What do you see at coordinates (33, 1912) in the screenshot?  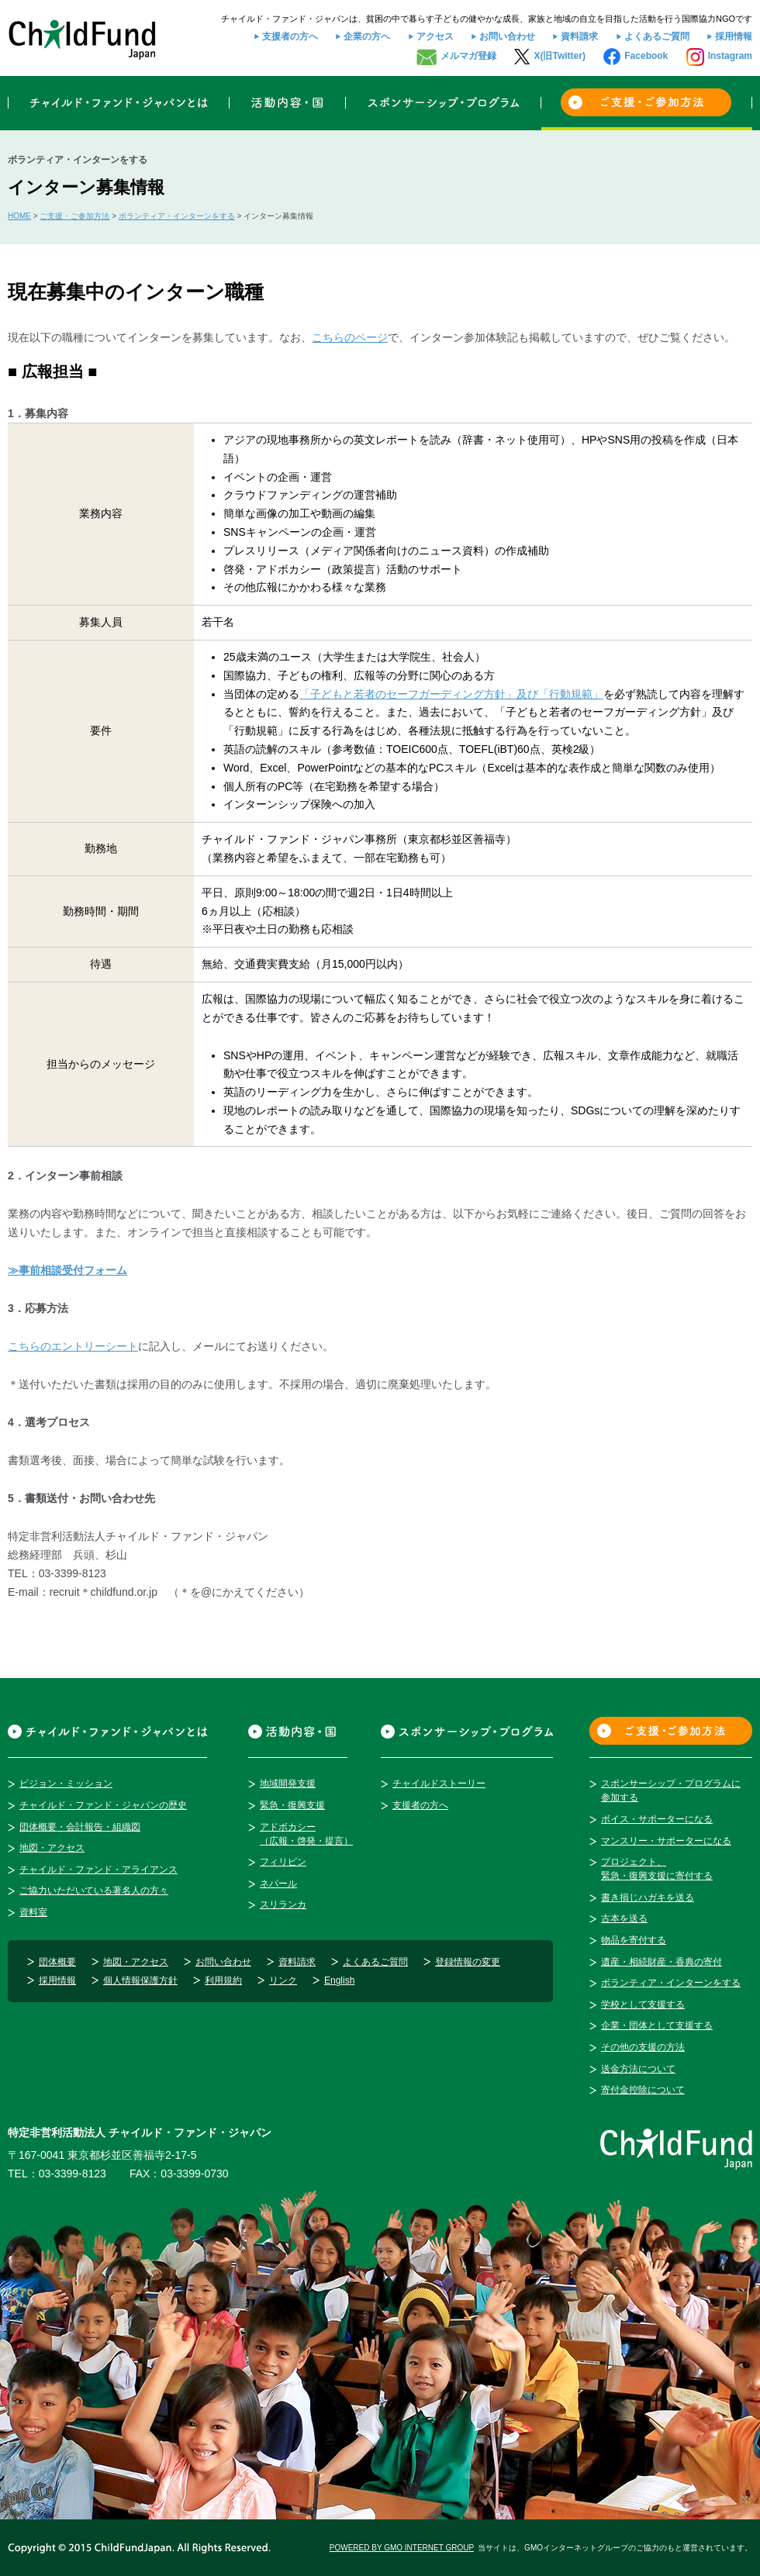 I see `資料室` at bounding box center [33, 1912].